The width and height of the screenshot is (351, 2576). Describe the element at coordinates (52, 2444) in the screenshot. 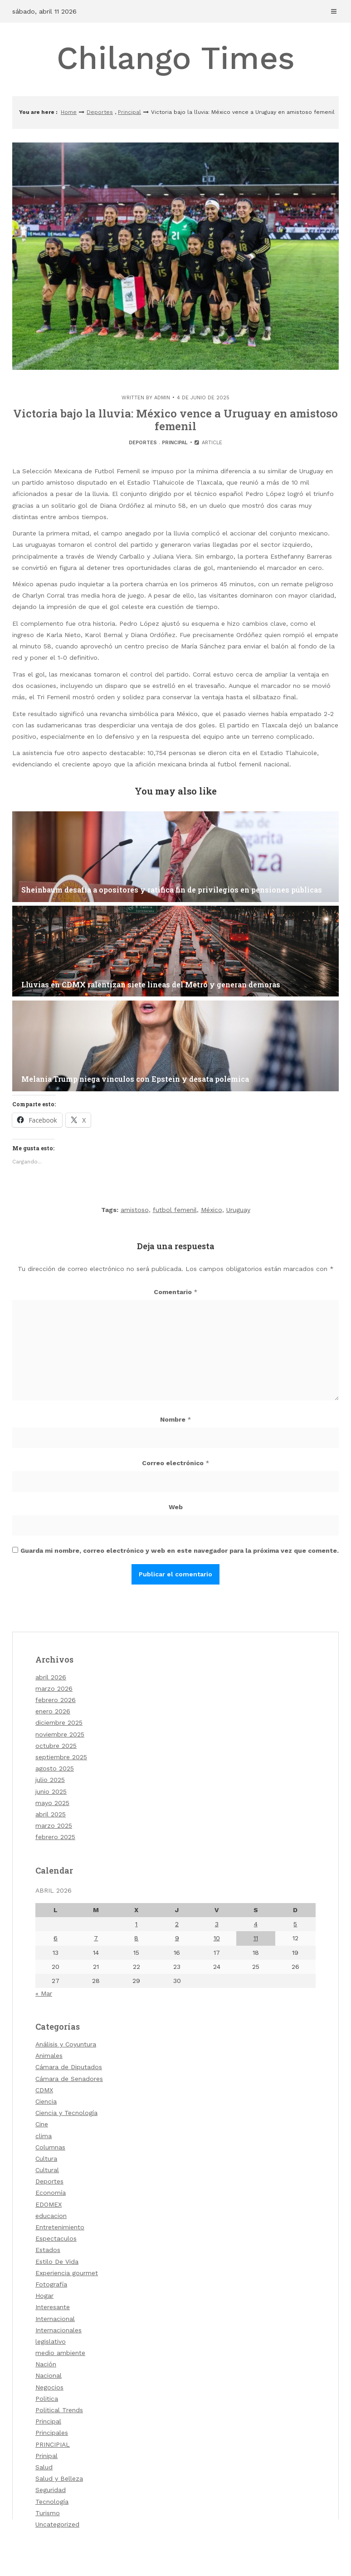

I see `PRINCIPIAL` at that location.